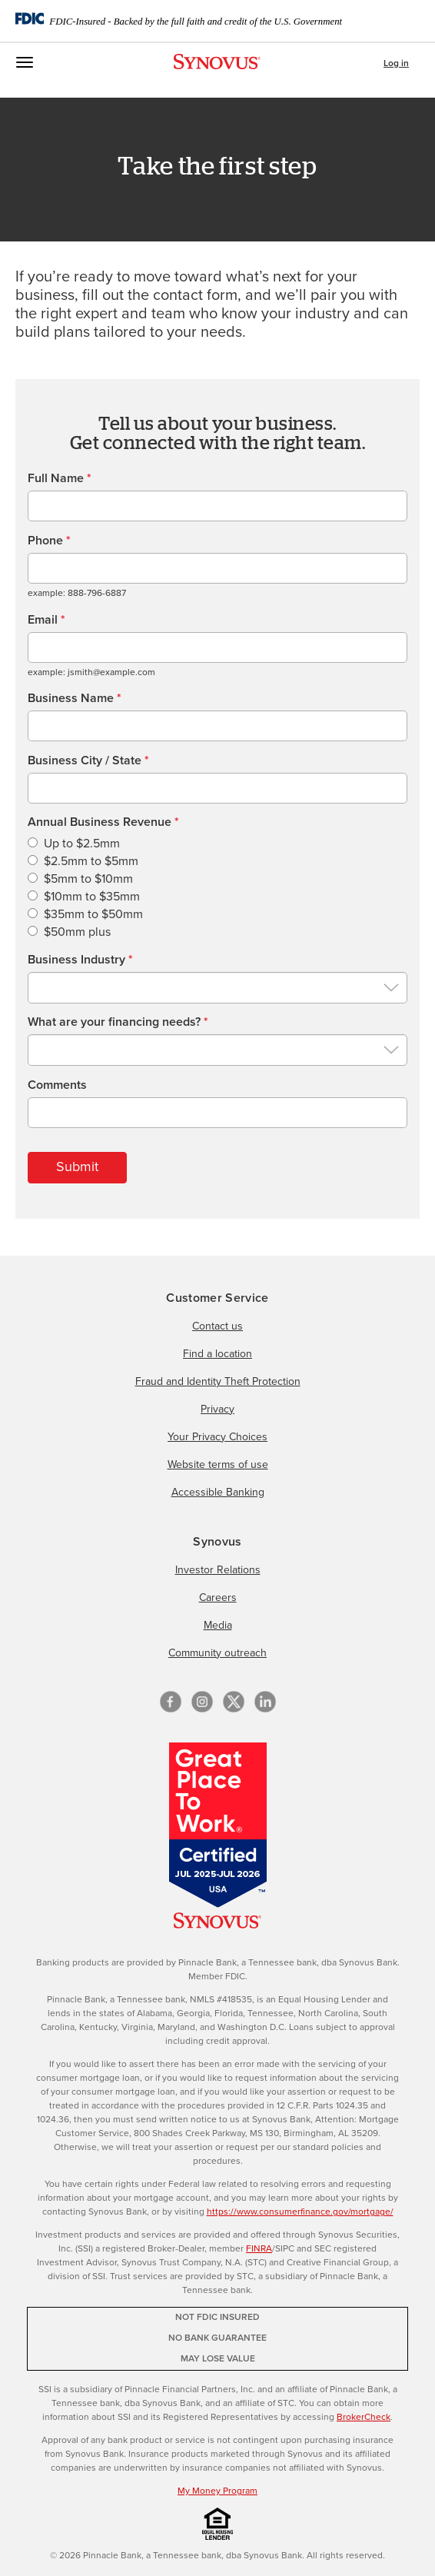 The height and width of the screenshot is (2576, 435). What do you see at coordinates (217, 2491) in the screenshot?
I see `My Money Program` at bounding box center [217, 2491].